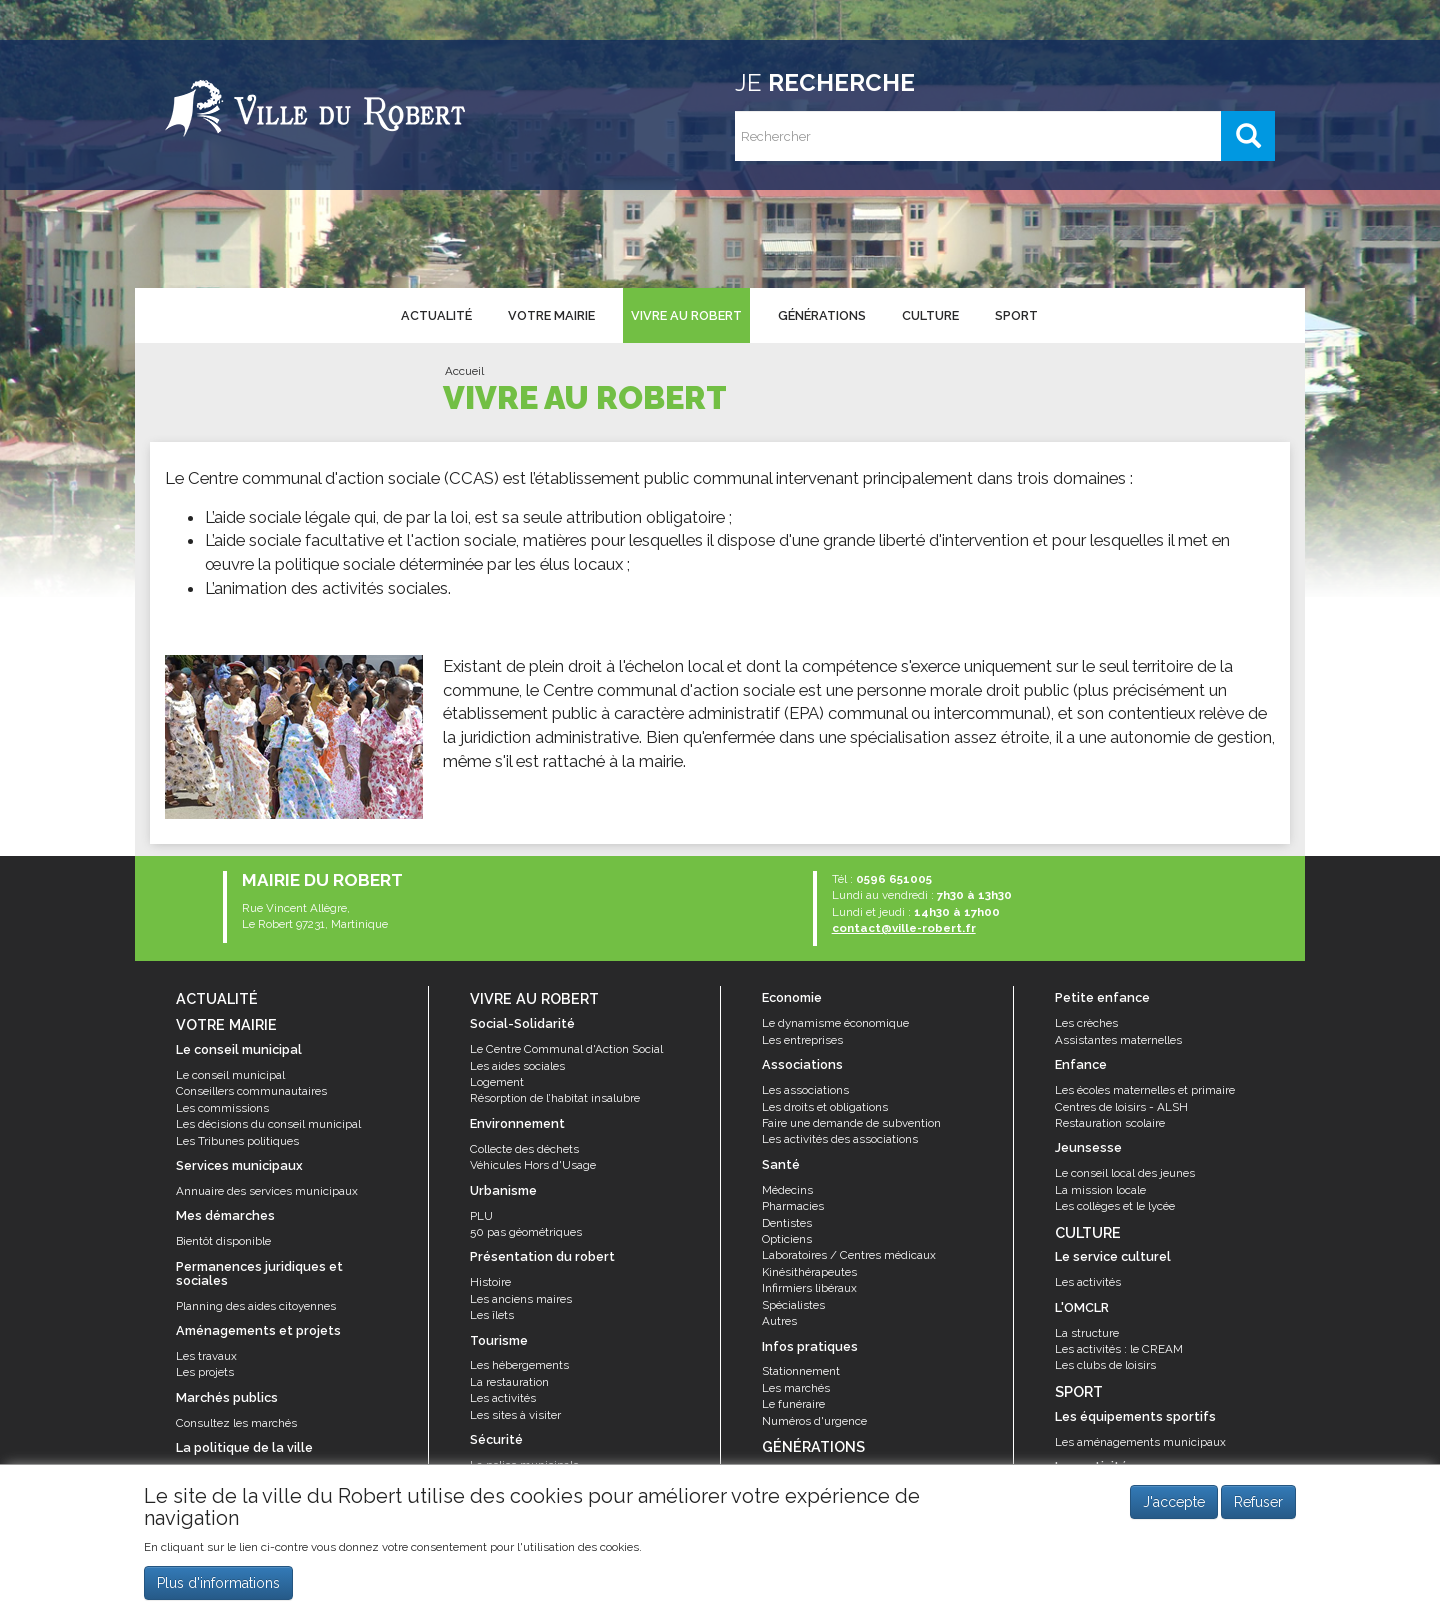 This screenshot has height=1614, width=1440. Describe the element at coordinates (1121, 1107) in the screenshot. I see `Centres de loisirs - ALSH` at that location.